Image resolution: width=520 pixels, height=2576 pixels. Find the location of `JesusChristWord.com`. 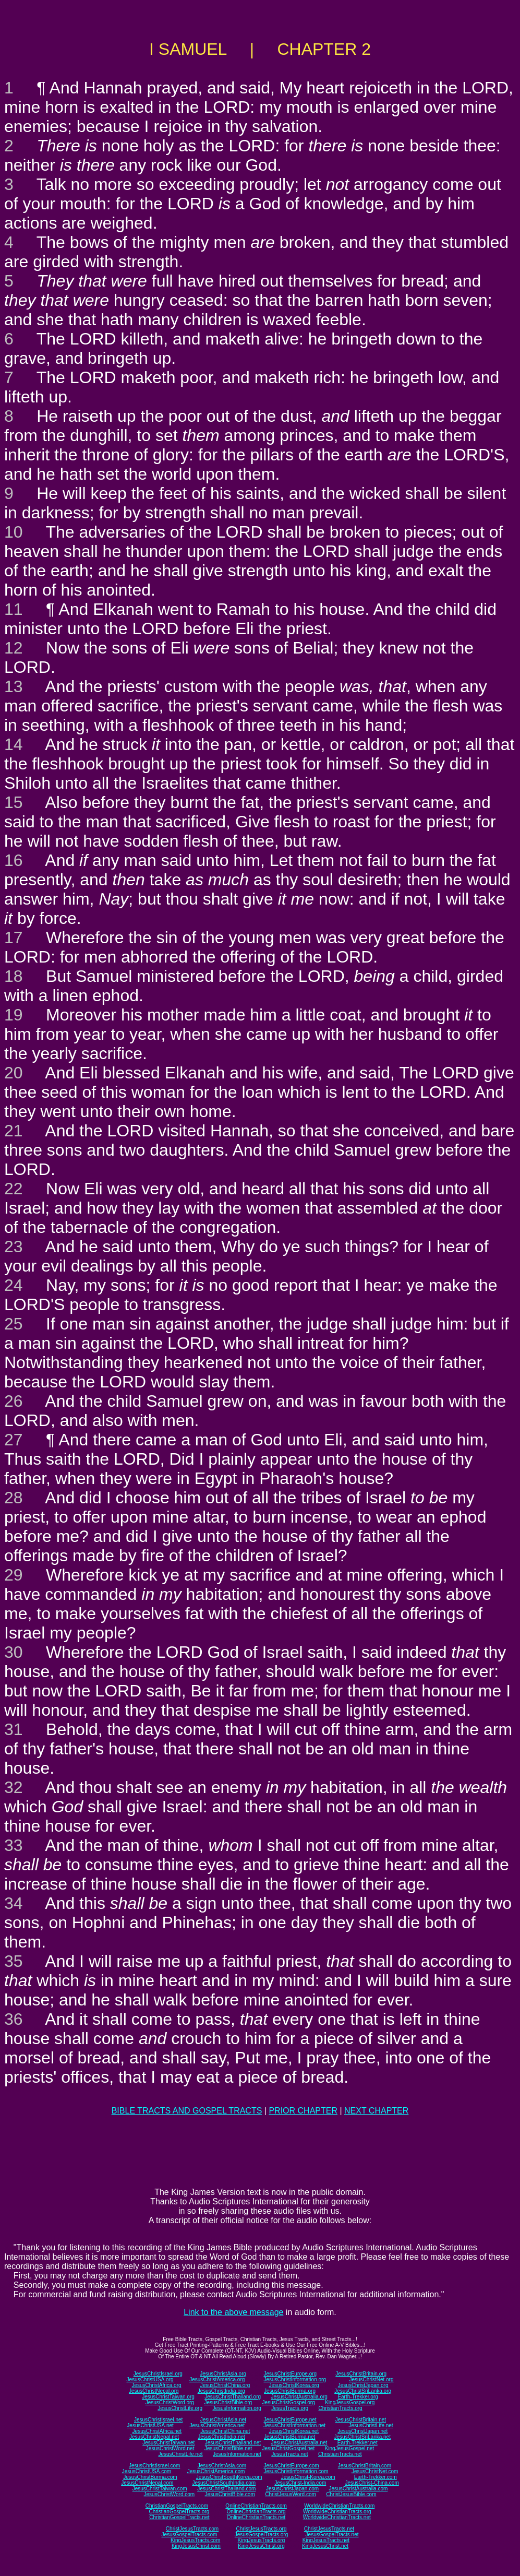

JesusChristWord.com is located at coordinates (169, 2494).